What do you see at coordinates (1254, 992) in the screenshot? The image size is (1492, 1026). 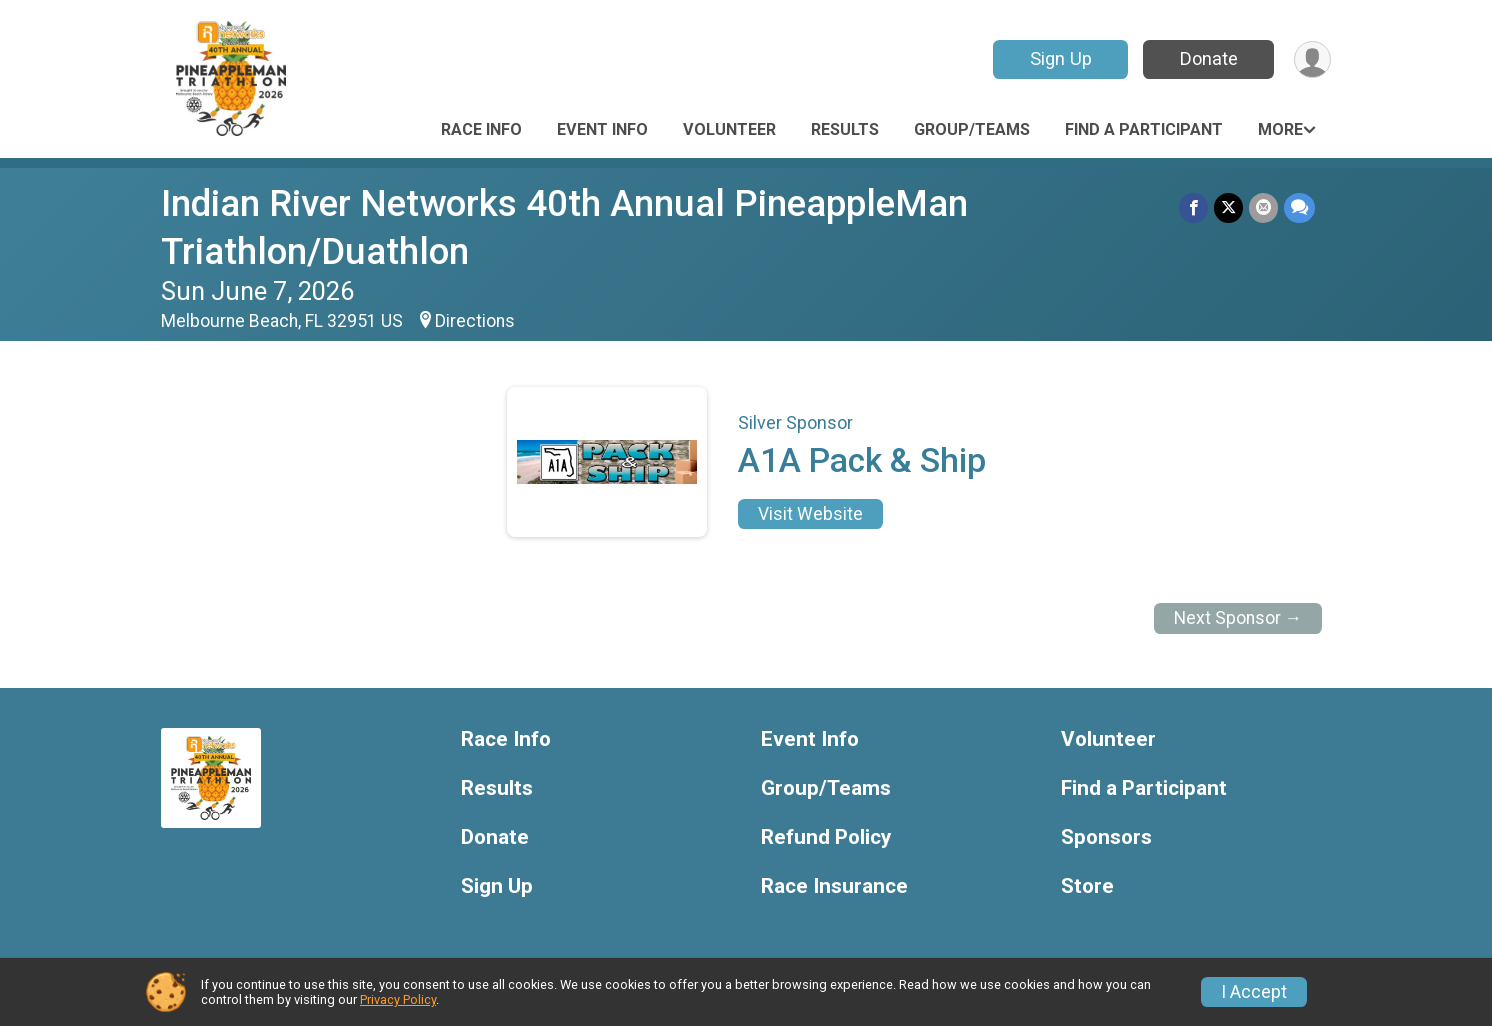 I see `I Accept` at bounding box center [1254, 992].